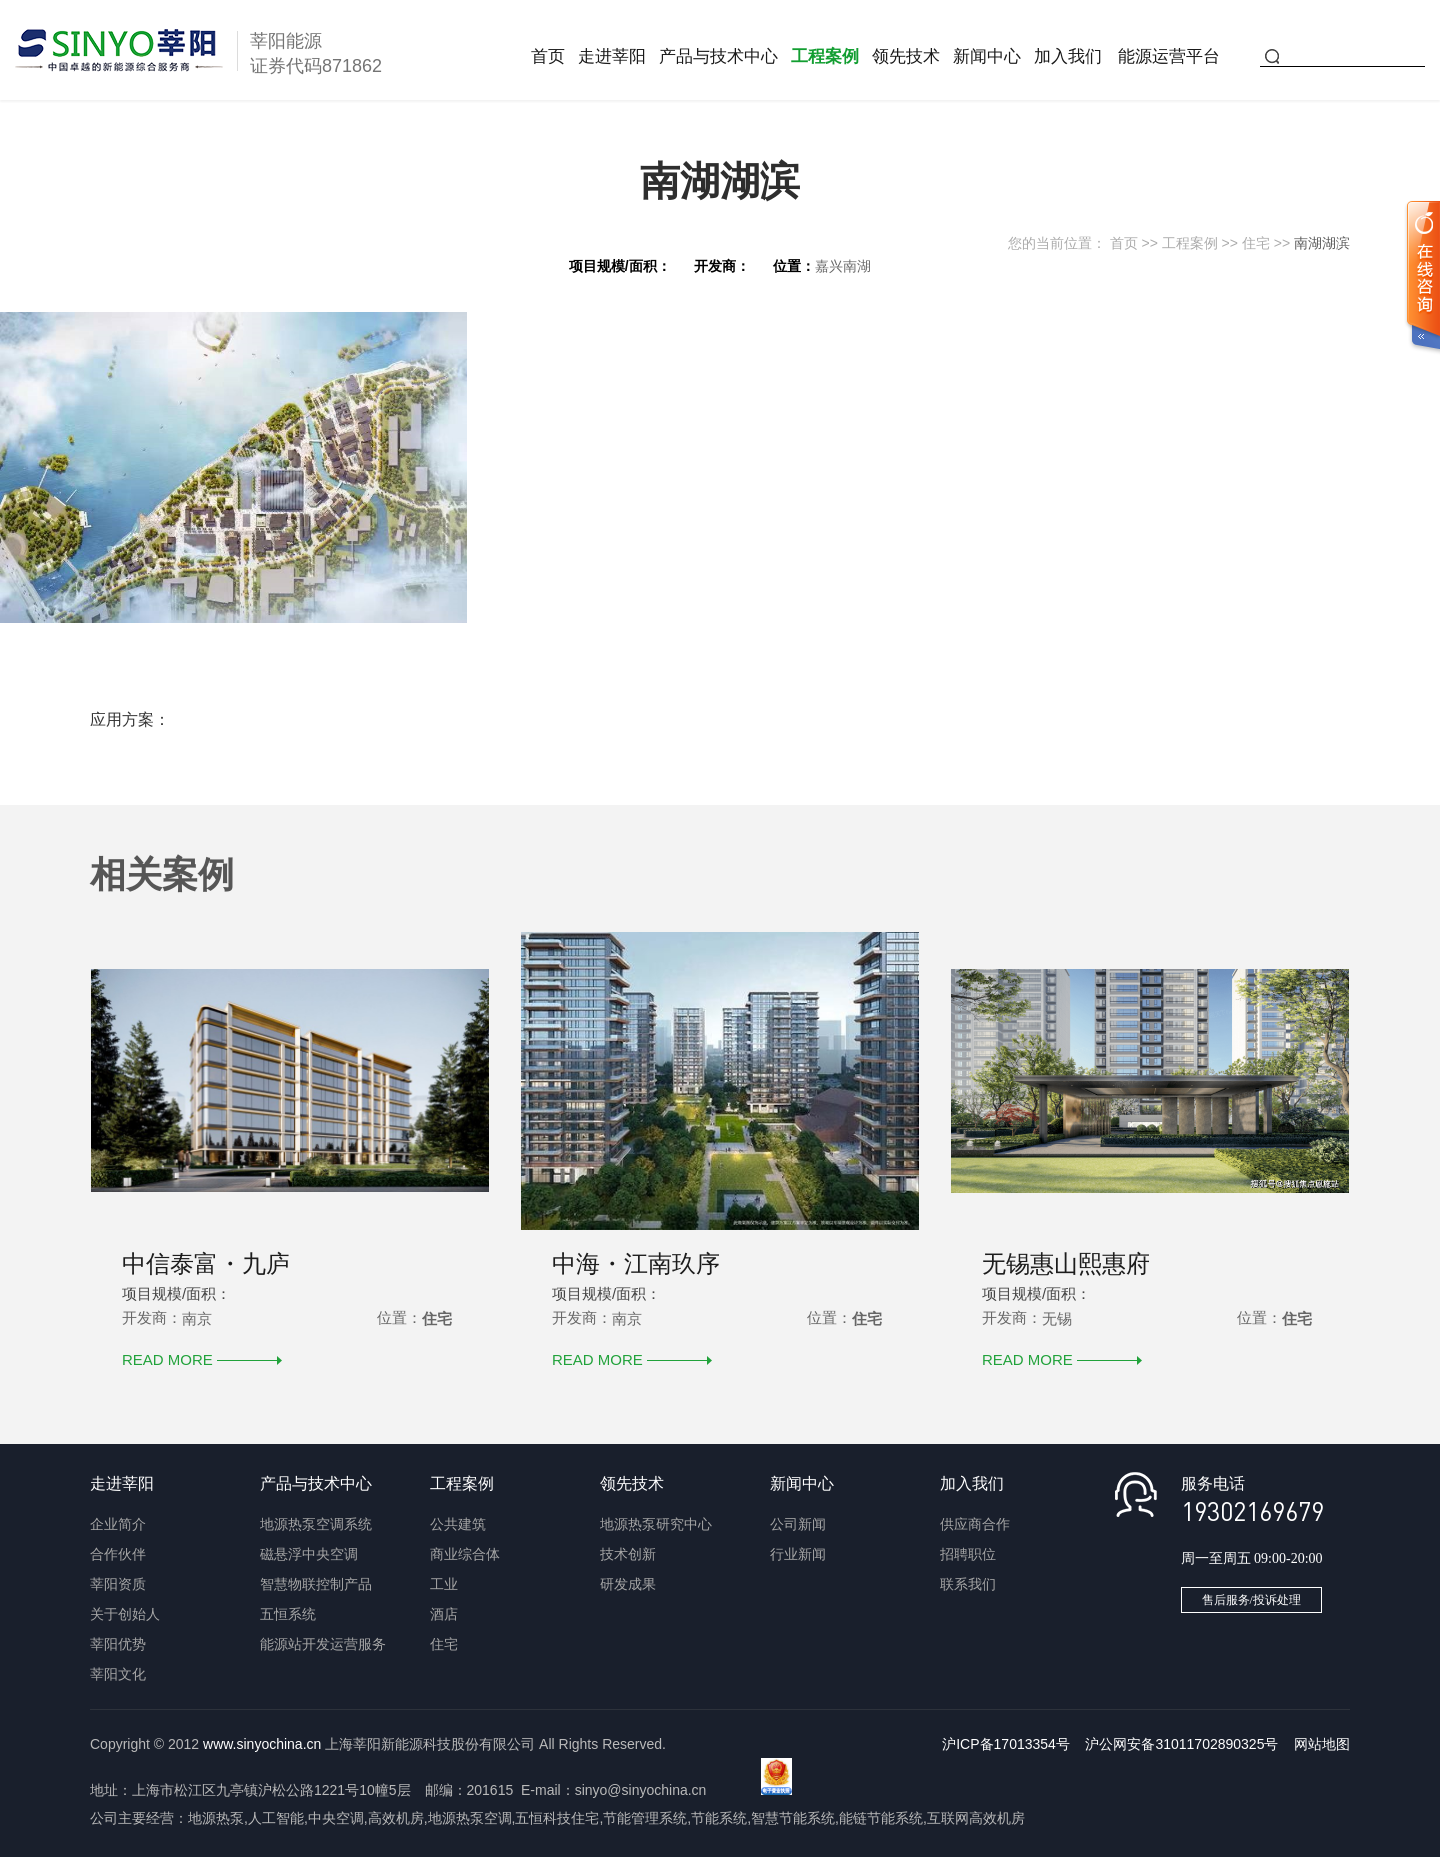 The image size is (1440, 1857). What do you see at coordinates (262, 1744) in the screenshot?
I see `www.sinyochina.cn` at bounding box center [262, 1744].